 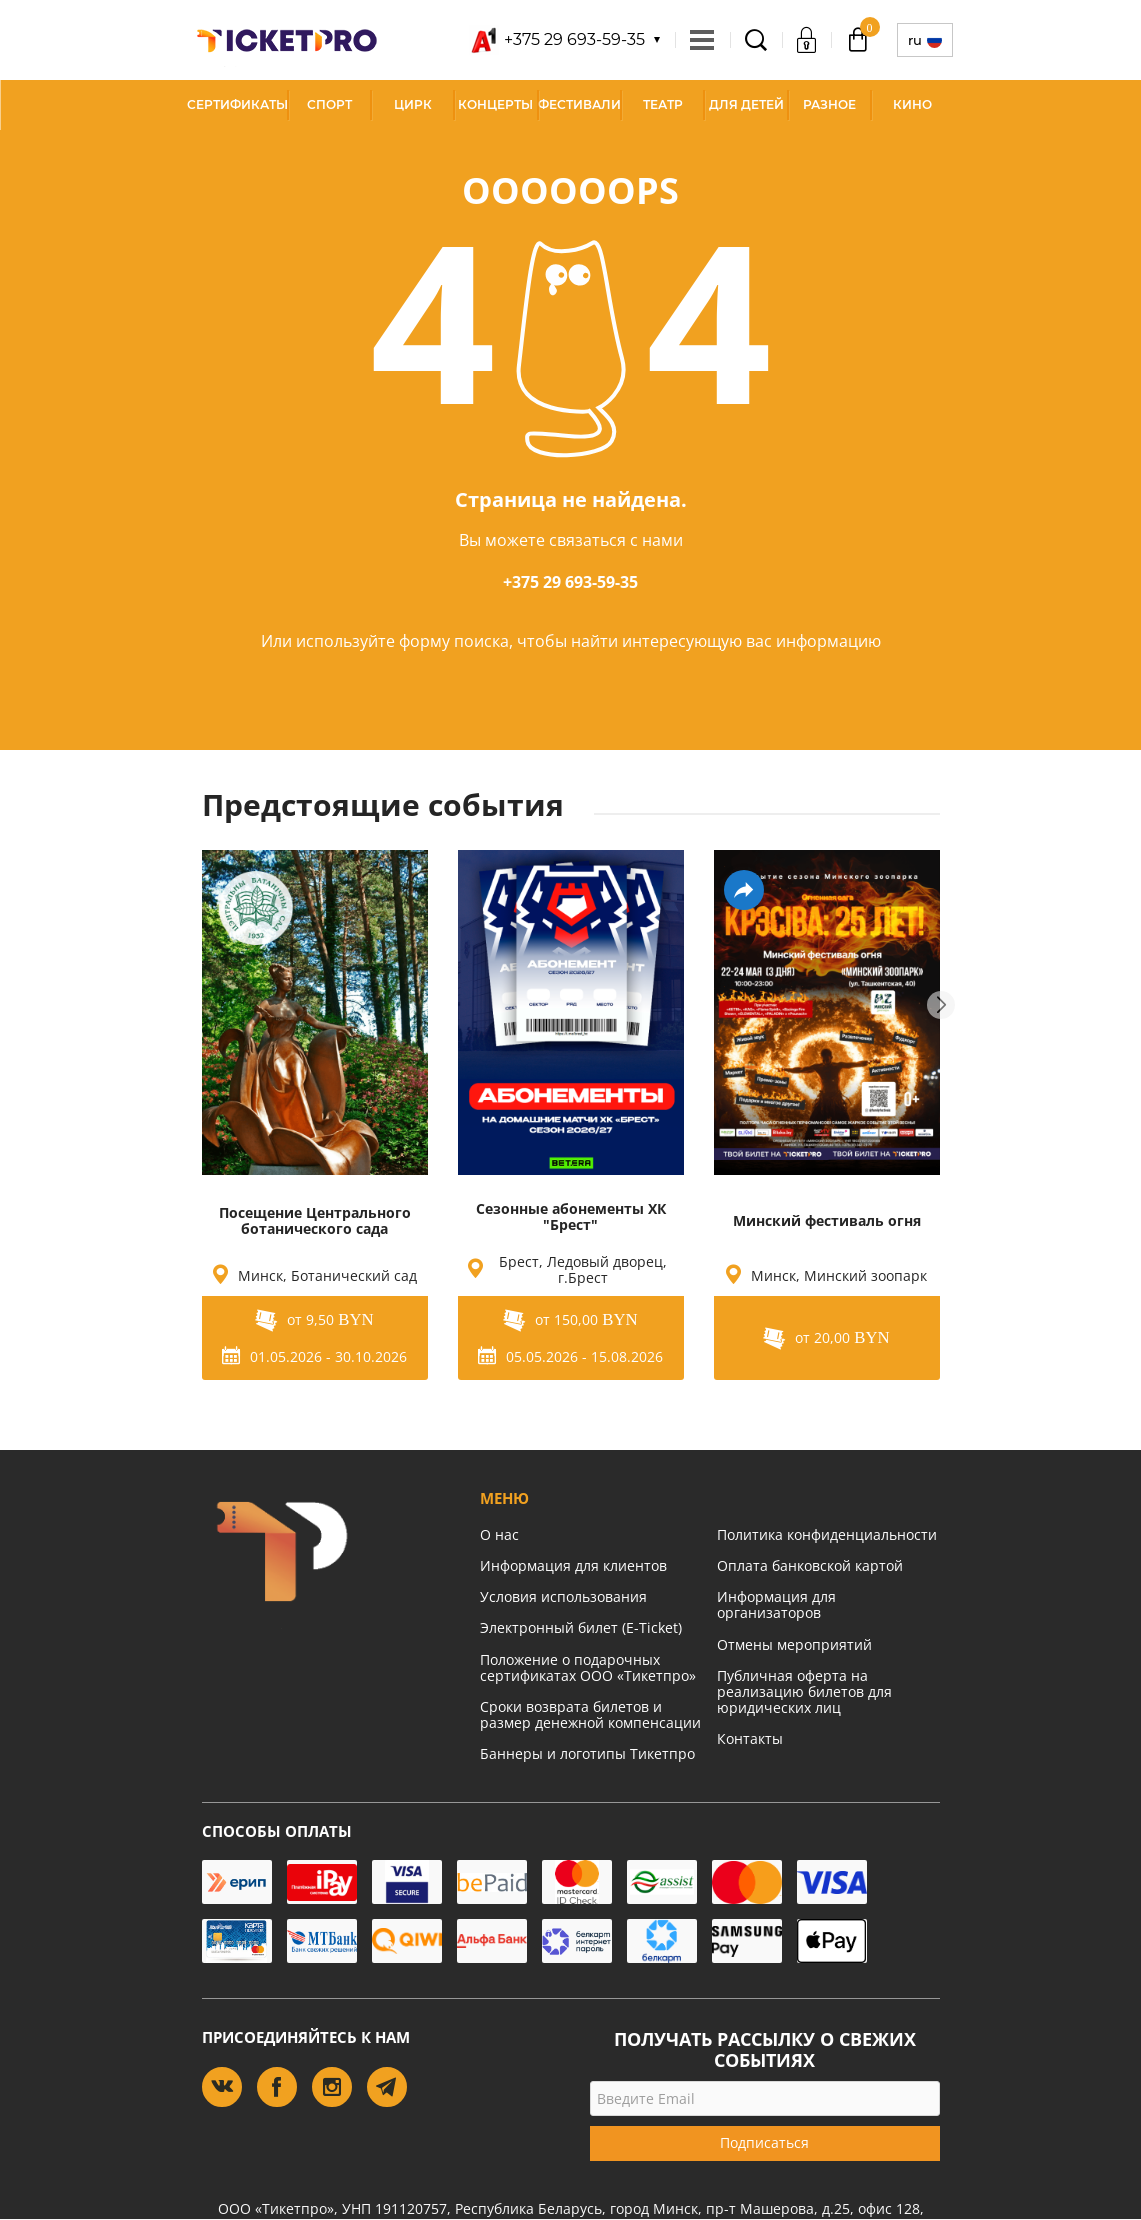 What do you see at coordinates (663, 104) in the screenshot?
I see `Театр` at bounding box center [663, 104].